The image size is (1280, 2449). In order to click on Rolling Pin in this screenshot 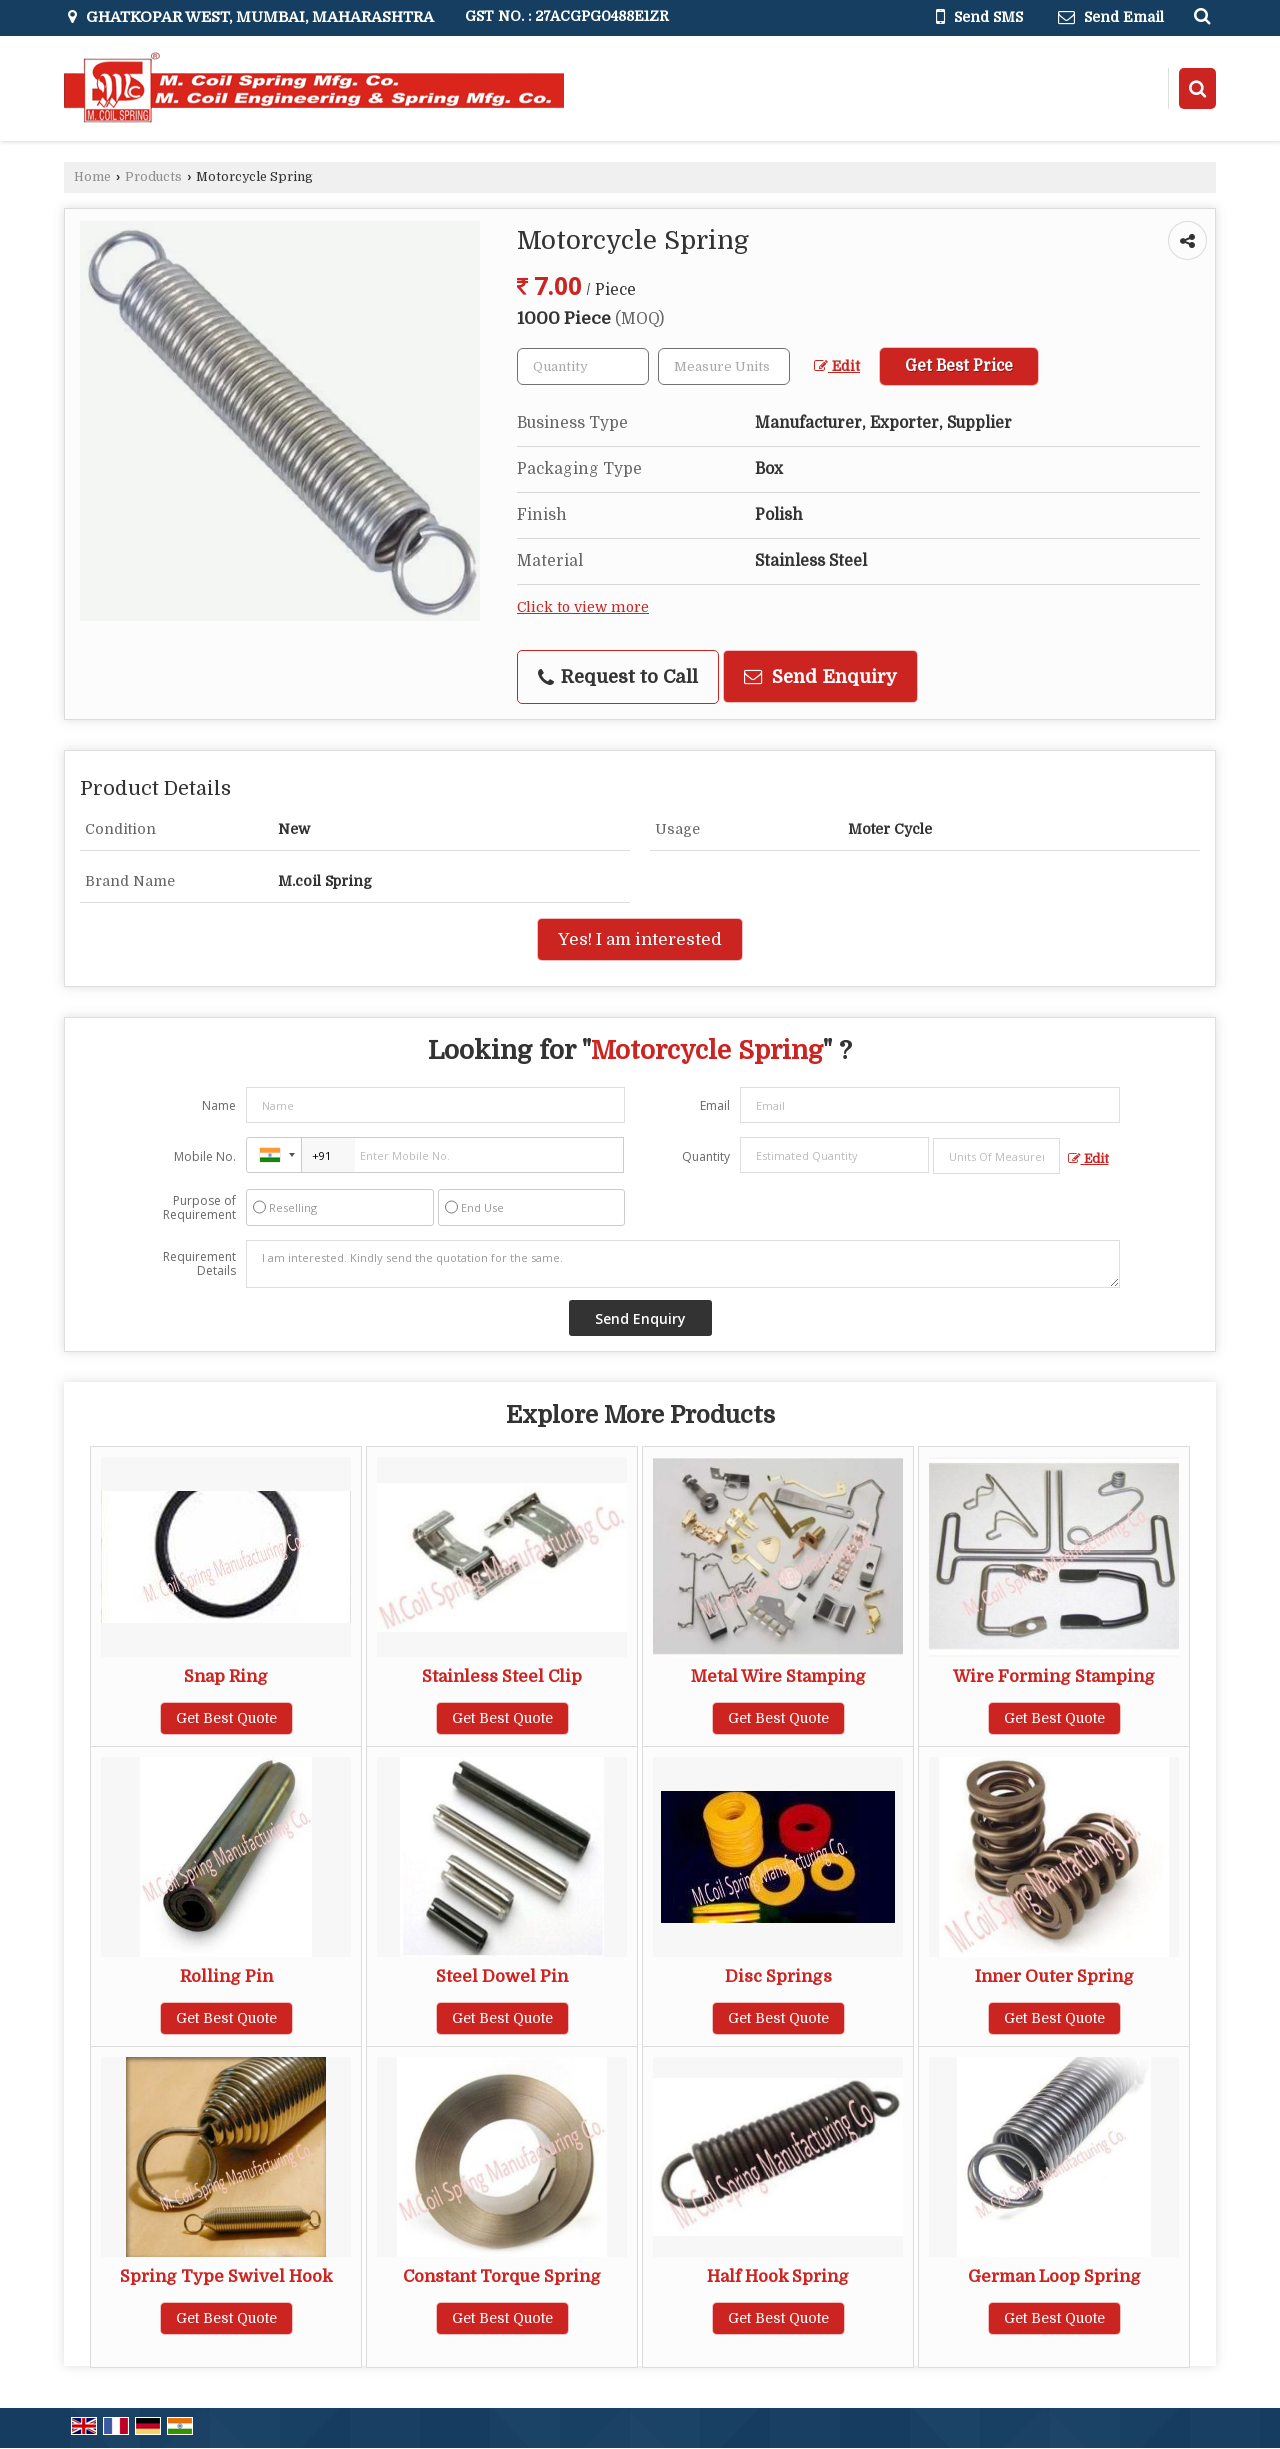, I will do `click(226, 1976)`.